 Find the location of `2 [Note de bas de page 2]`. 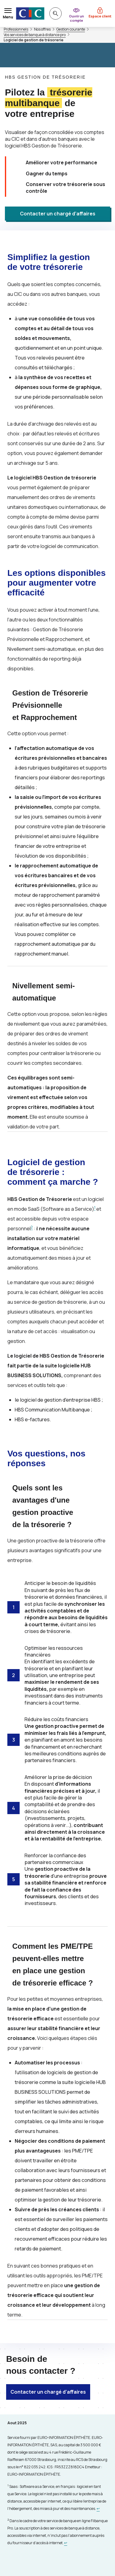

2 [Note de bas de page 2] is located at coordinates (32, 1227).